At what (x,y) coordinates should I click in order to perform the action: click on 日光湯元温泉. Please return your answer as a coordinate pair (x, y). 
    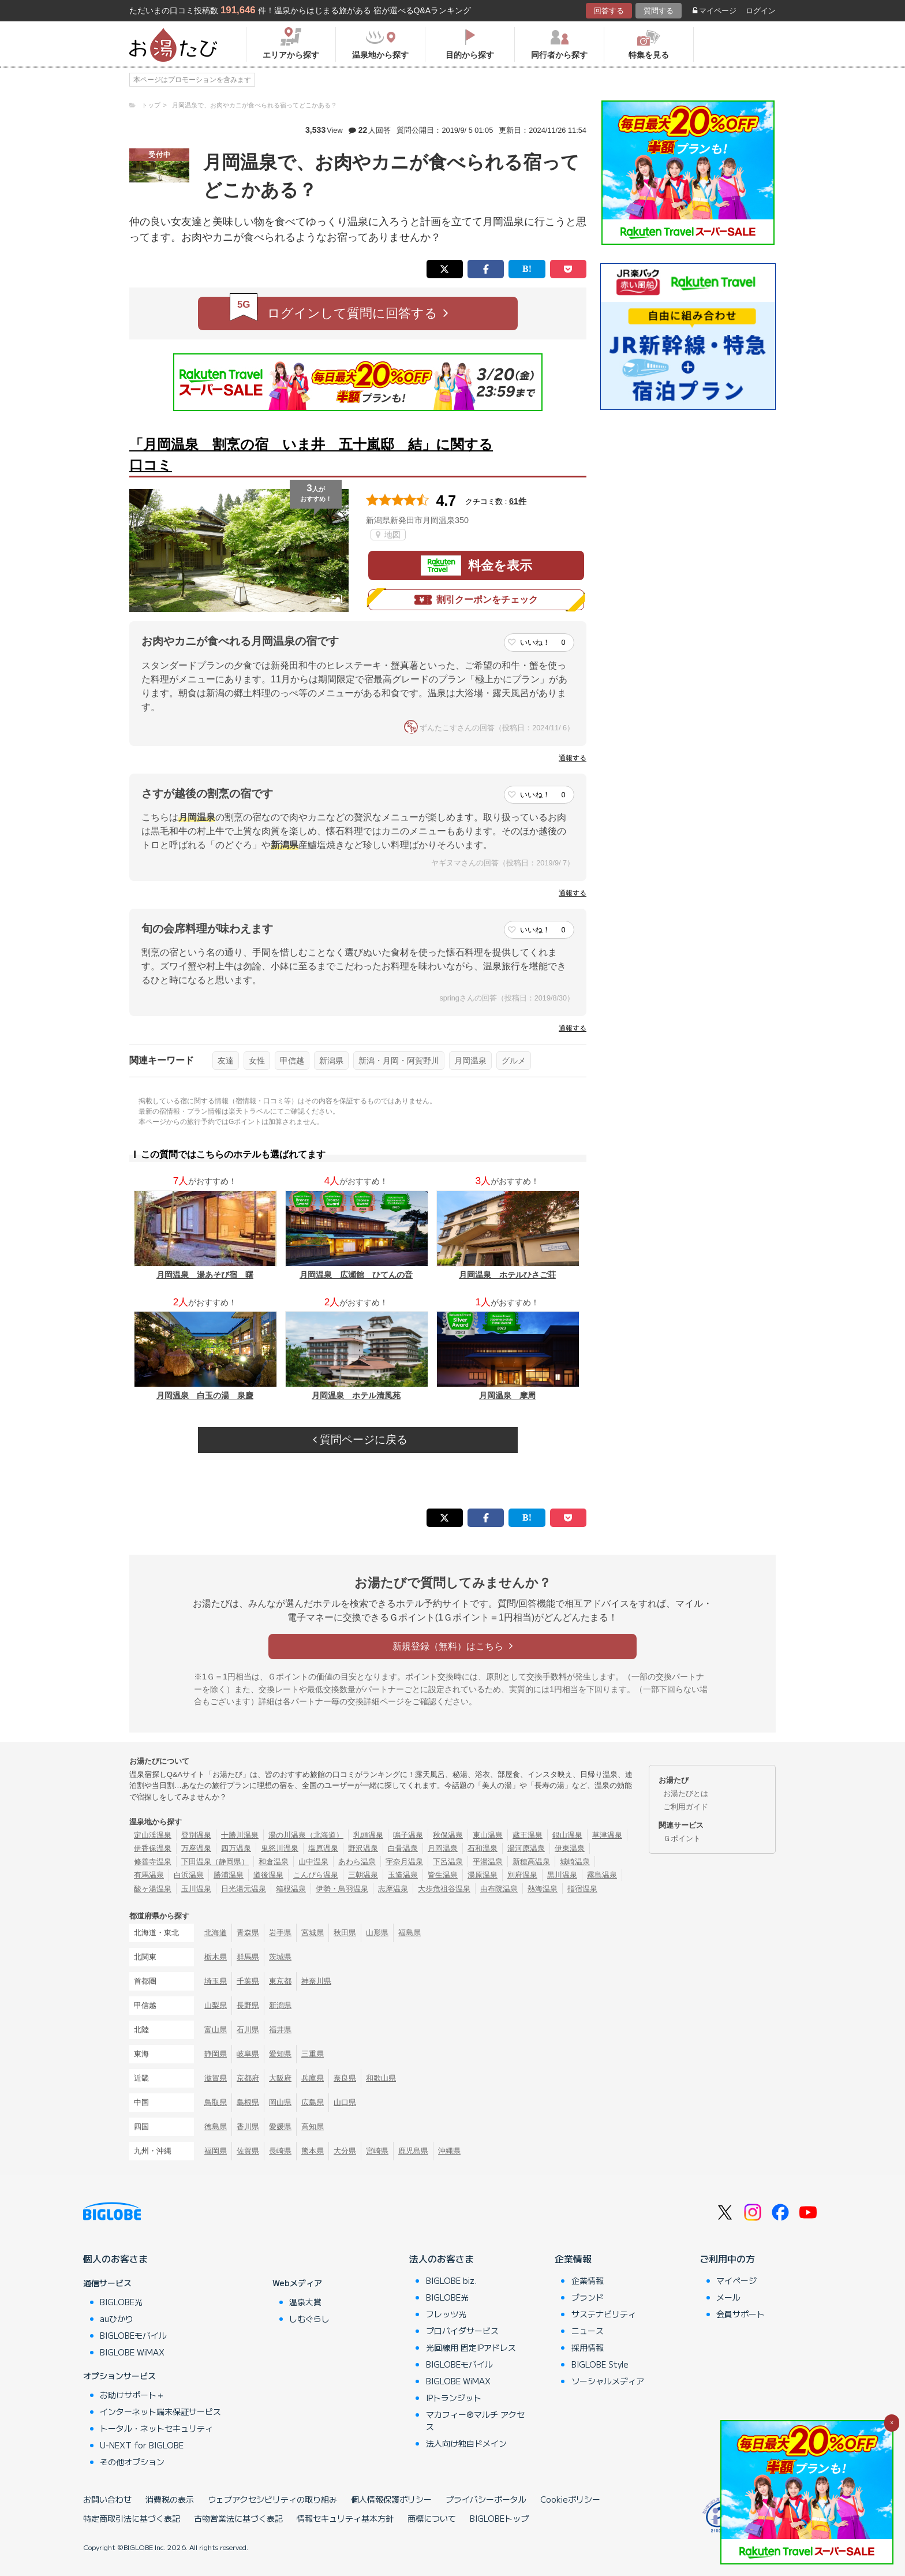
    Looking at the image, I should click on (243, 1888).